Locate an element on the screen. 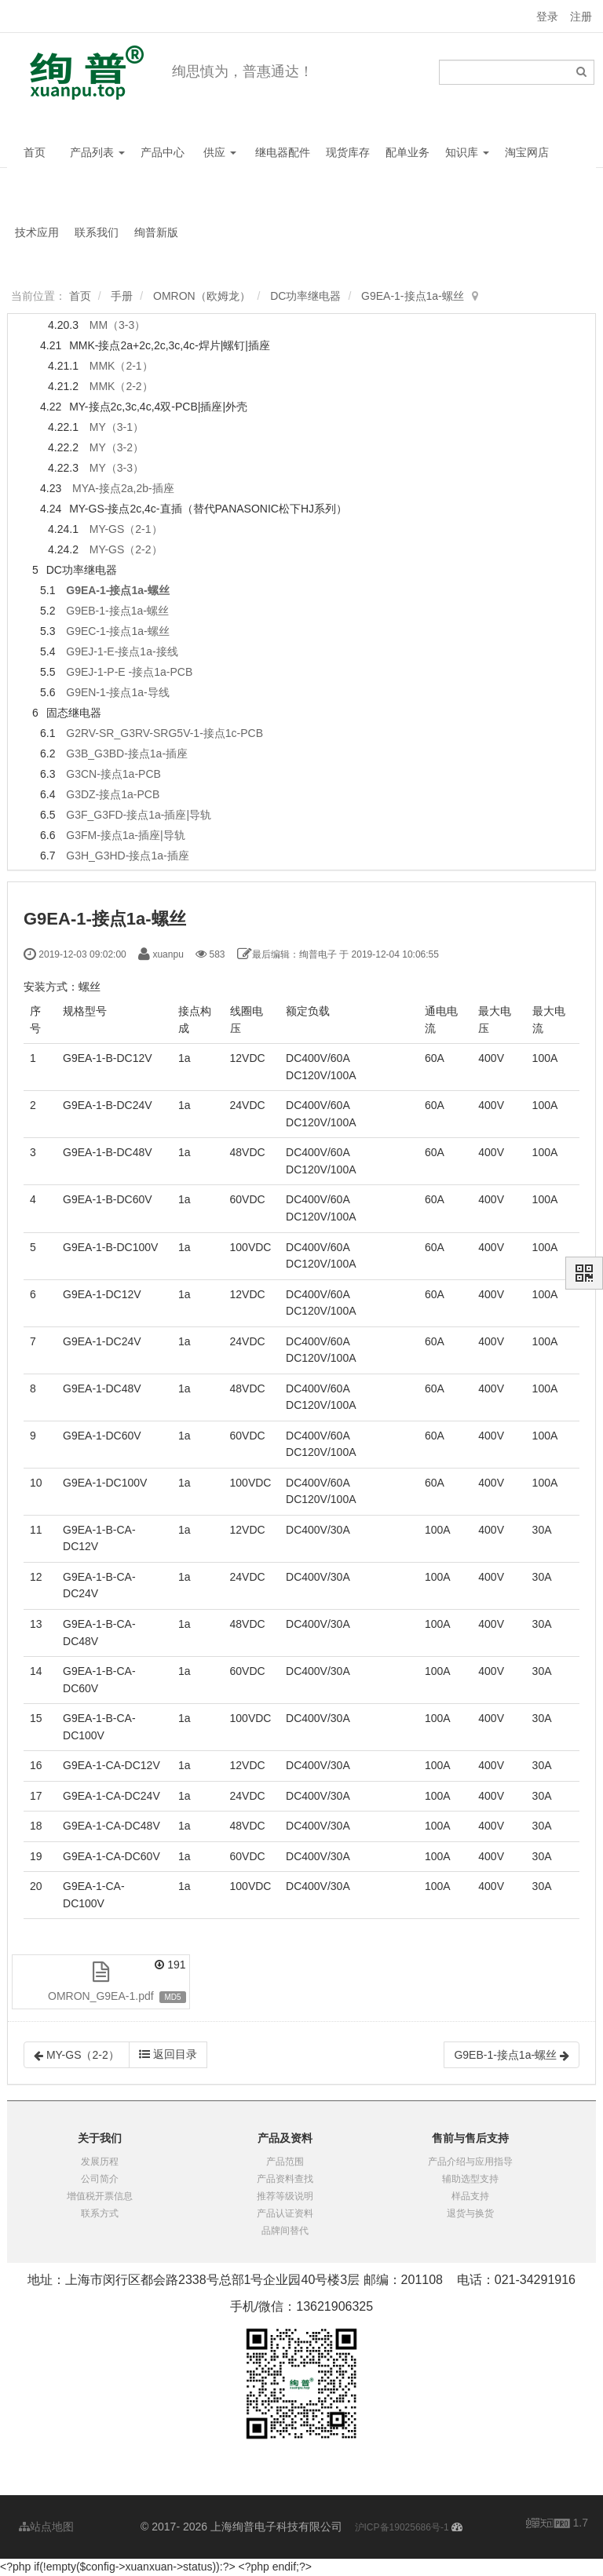 This screenshot has height=2576, width=603. 配单业务 is located at coordinates (407, 152).